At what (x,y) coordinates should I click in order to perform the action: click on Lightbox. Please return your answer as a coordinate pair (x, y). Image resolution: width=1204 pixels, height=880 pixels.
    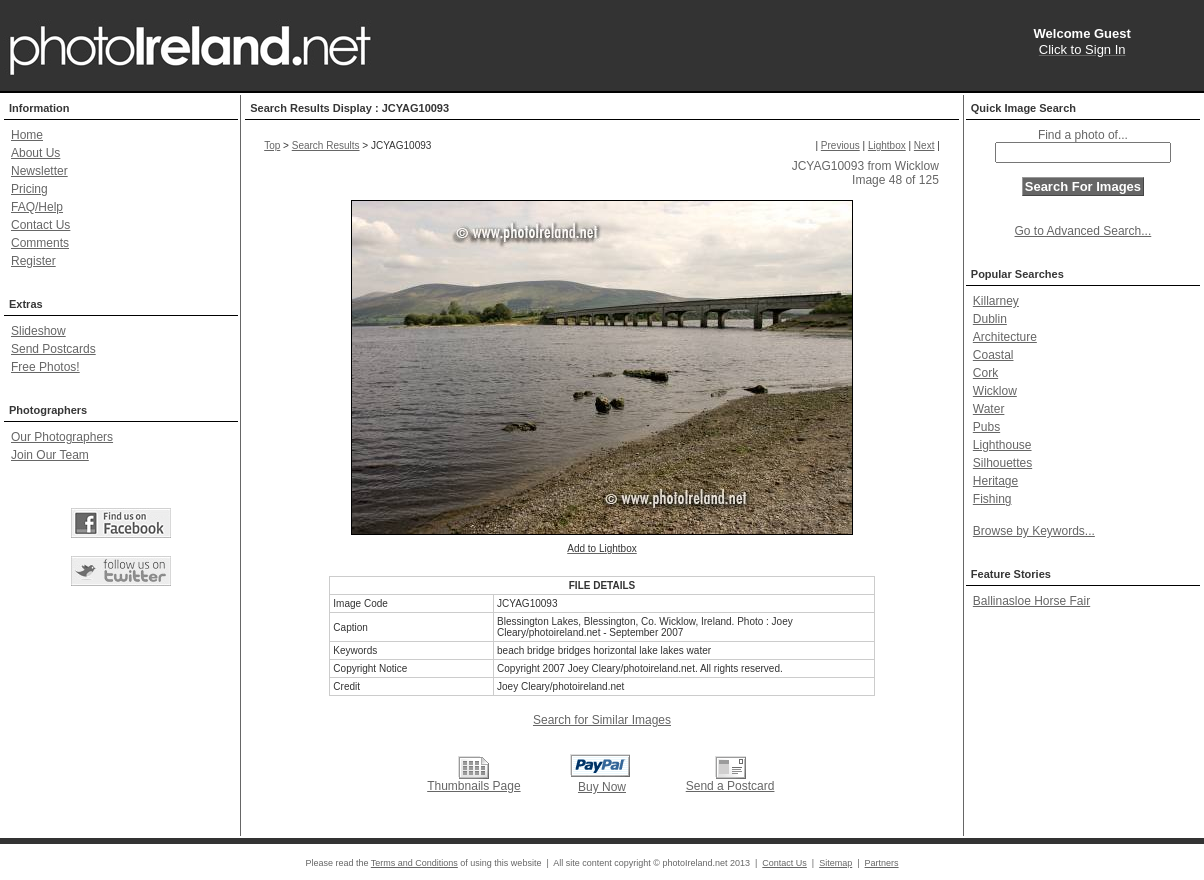
    Looking at the image, I should click on (887, 145).